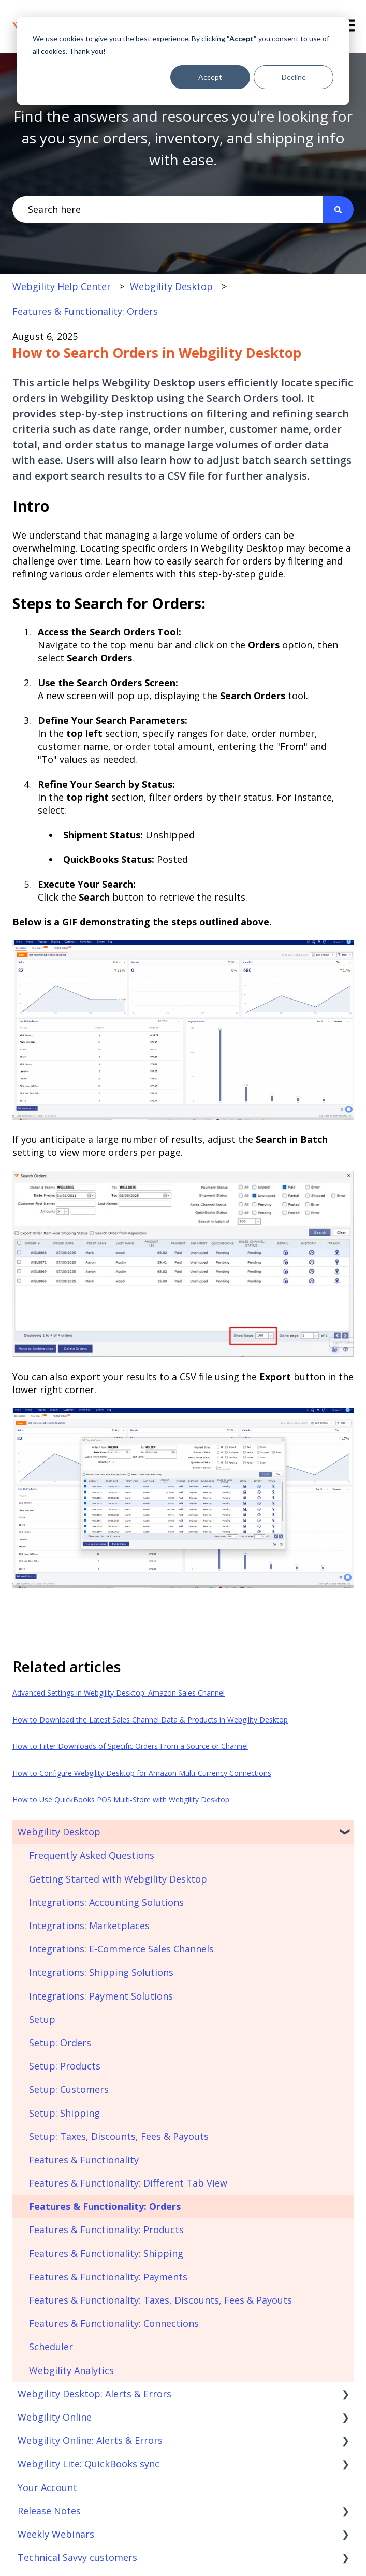 This screenshot has width=366, height=2576. Describe the element at coordinates (89, 1925) in the screenshot. I see `Integrations: Marketplaces [menuitem]` at that location.